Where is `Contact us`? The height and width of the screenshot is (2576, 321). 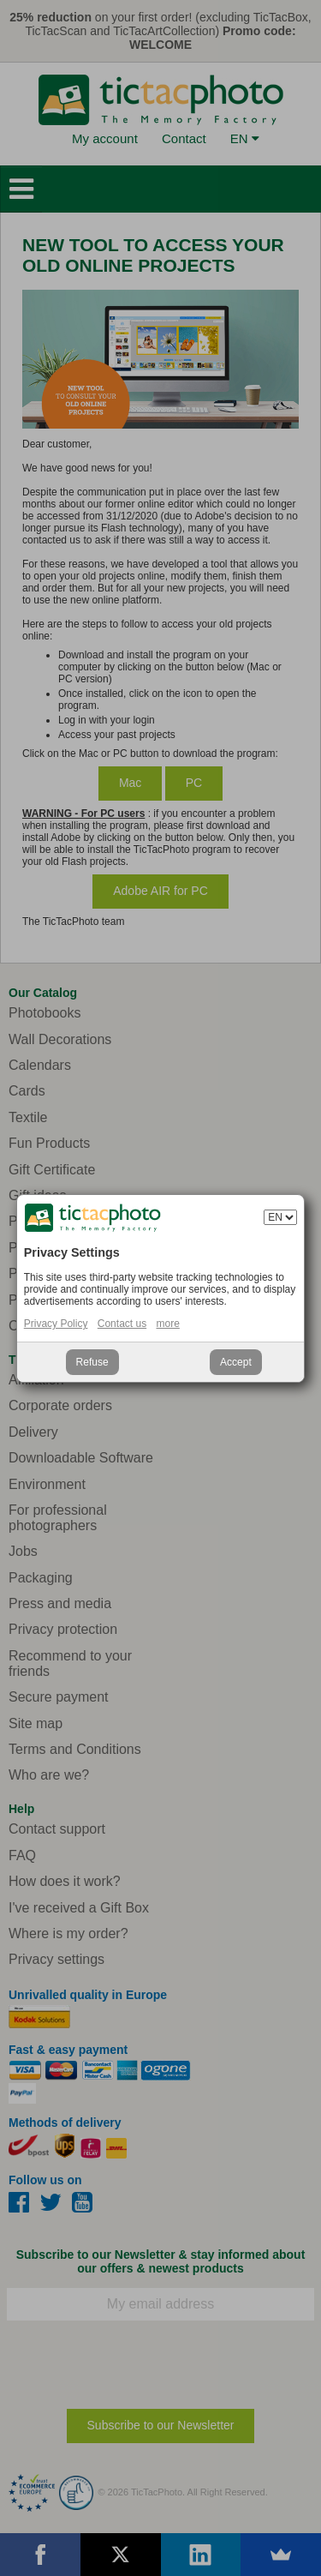
Contact us is located at coordinates (122, 1324).